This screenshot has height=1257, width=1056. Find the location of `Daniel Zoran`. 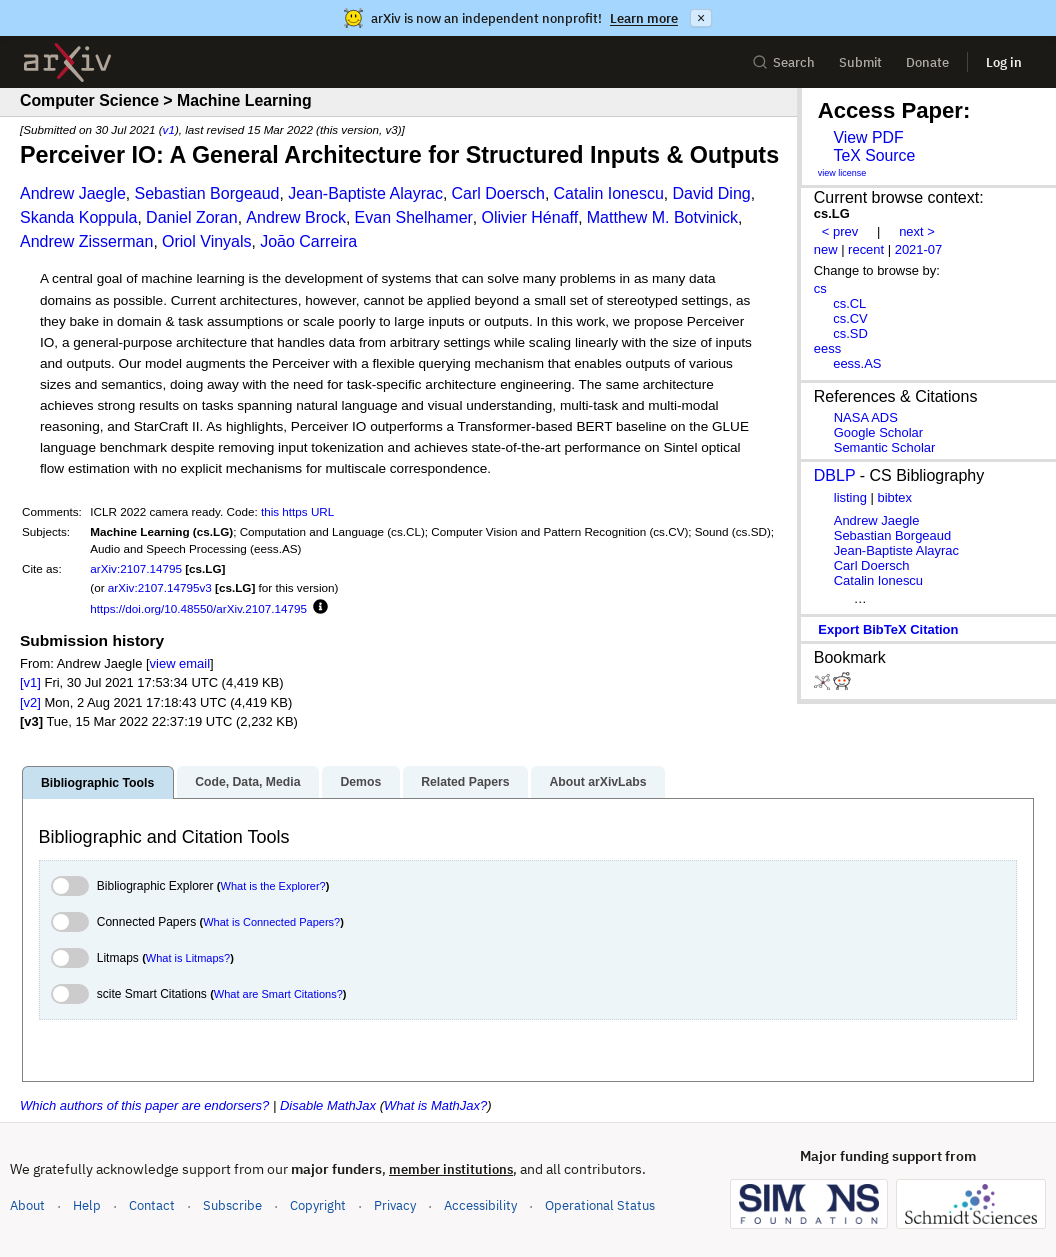

Daniel Zoran is located at coordinates (192, 217).